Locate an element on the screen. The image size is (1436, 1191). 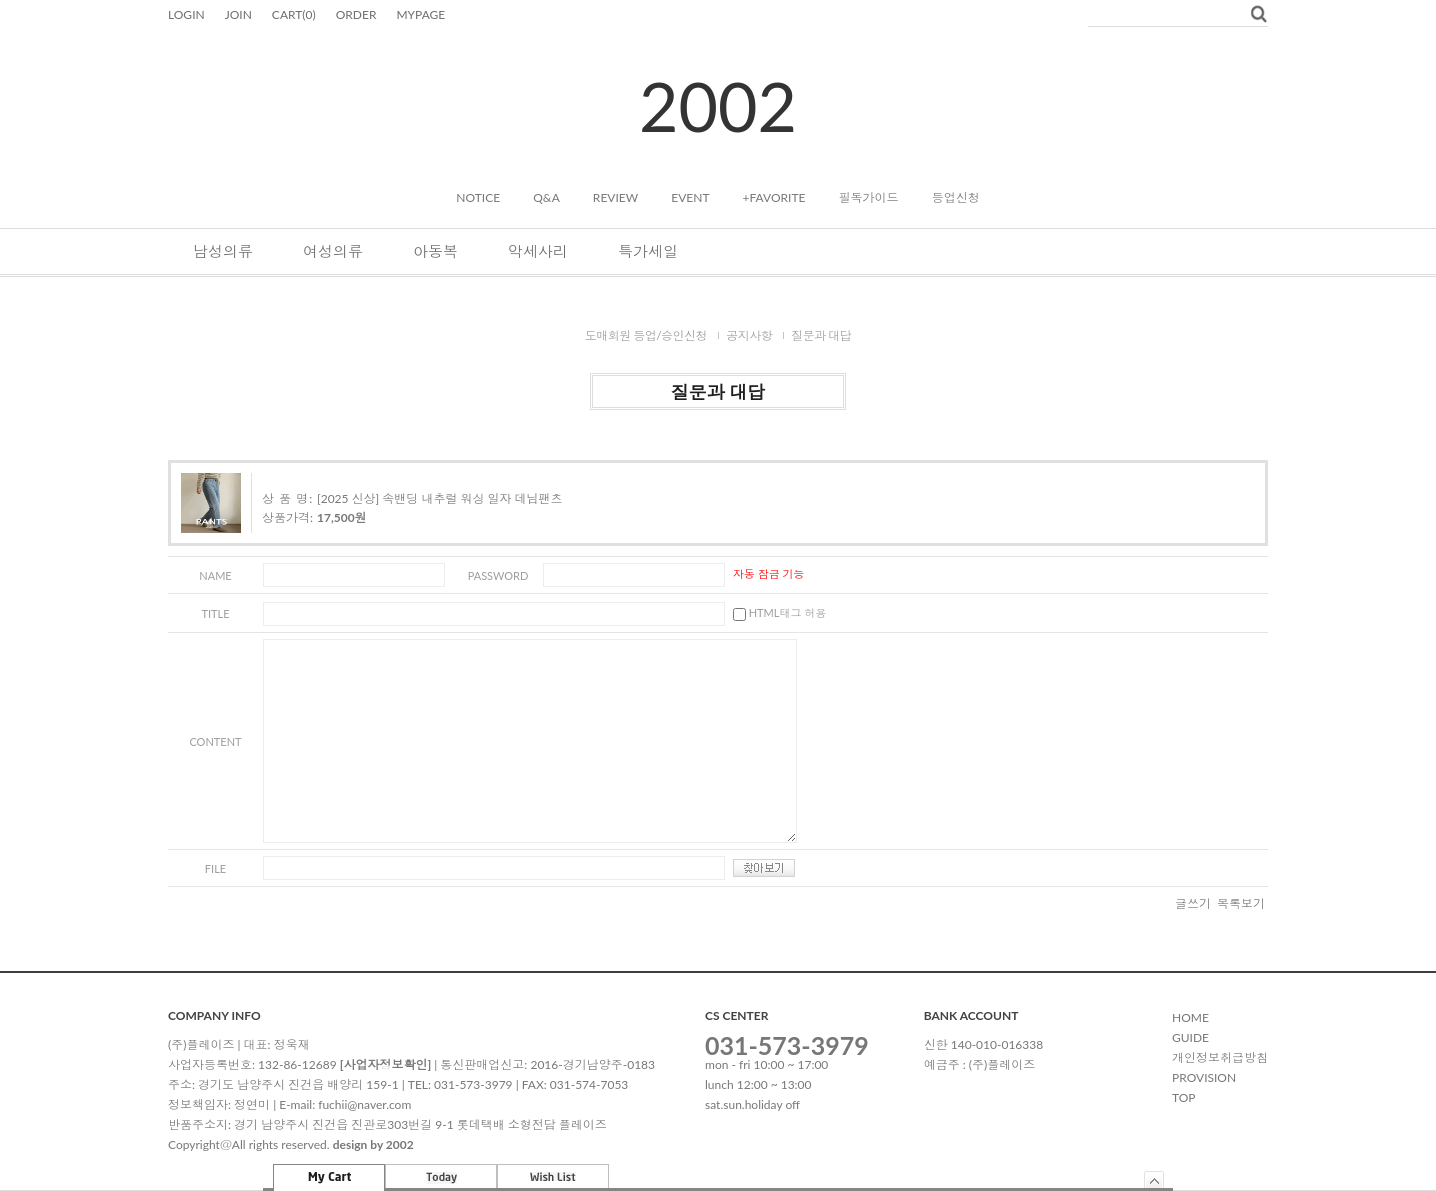
REVIEW is located at coordinates (615, 197).